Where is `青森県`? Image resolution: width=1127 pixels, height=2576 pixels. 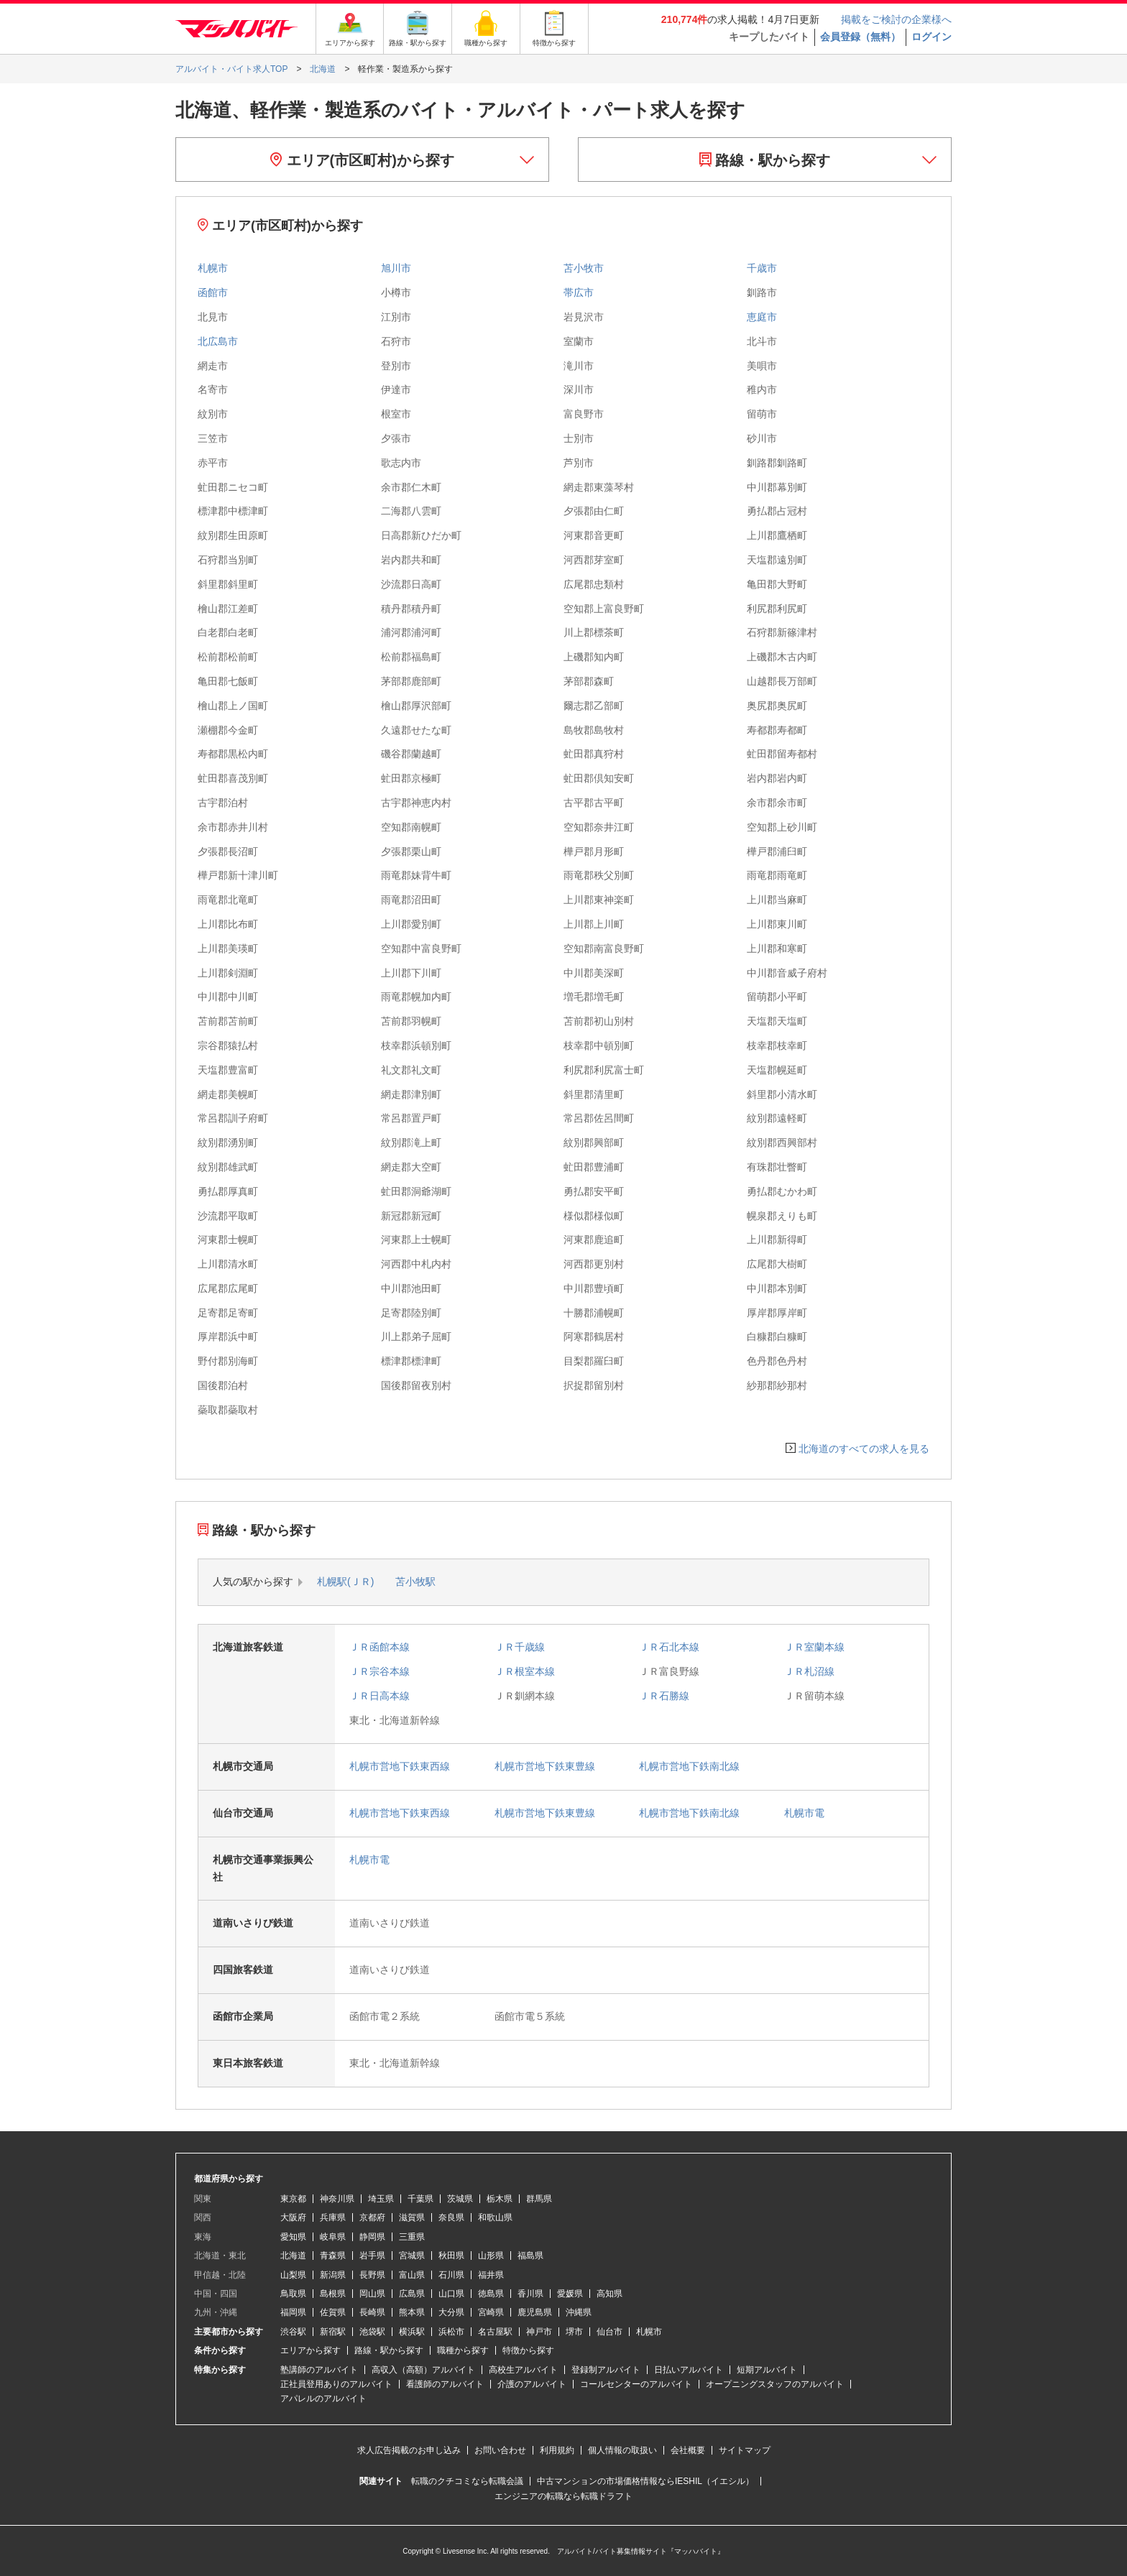
青森県 is located at coordinates (333, 2255).